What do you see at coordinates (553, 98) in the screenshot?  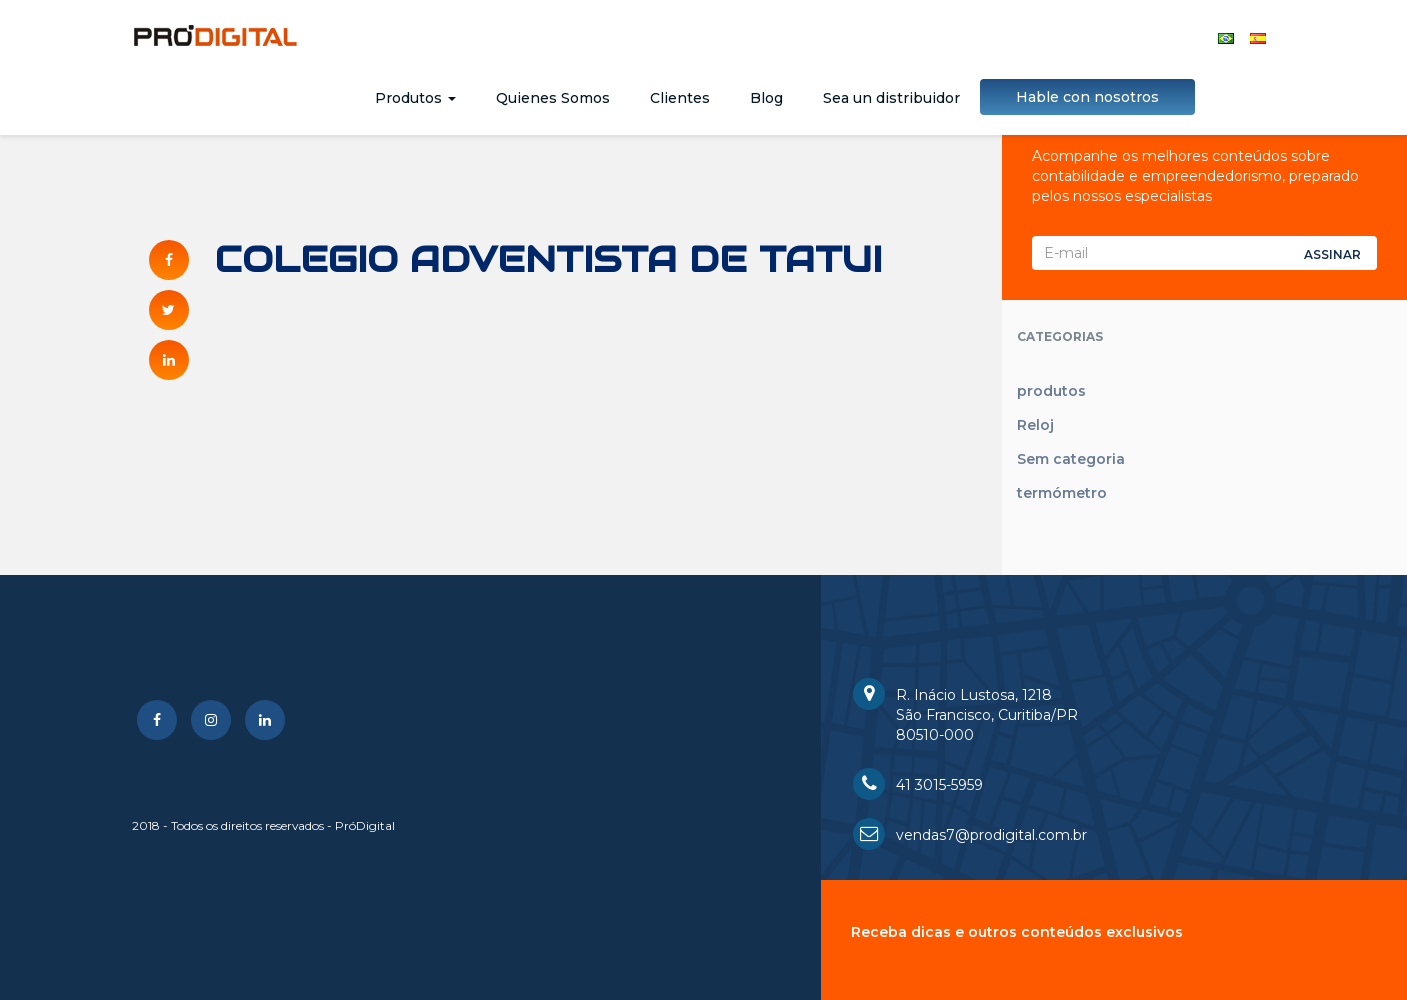 I see `Quienes Somos` at bounding box center [553, 98].